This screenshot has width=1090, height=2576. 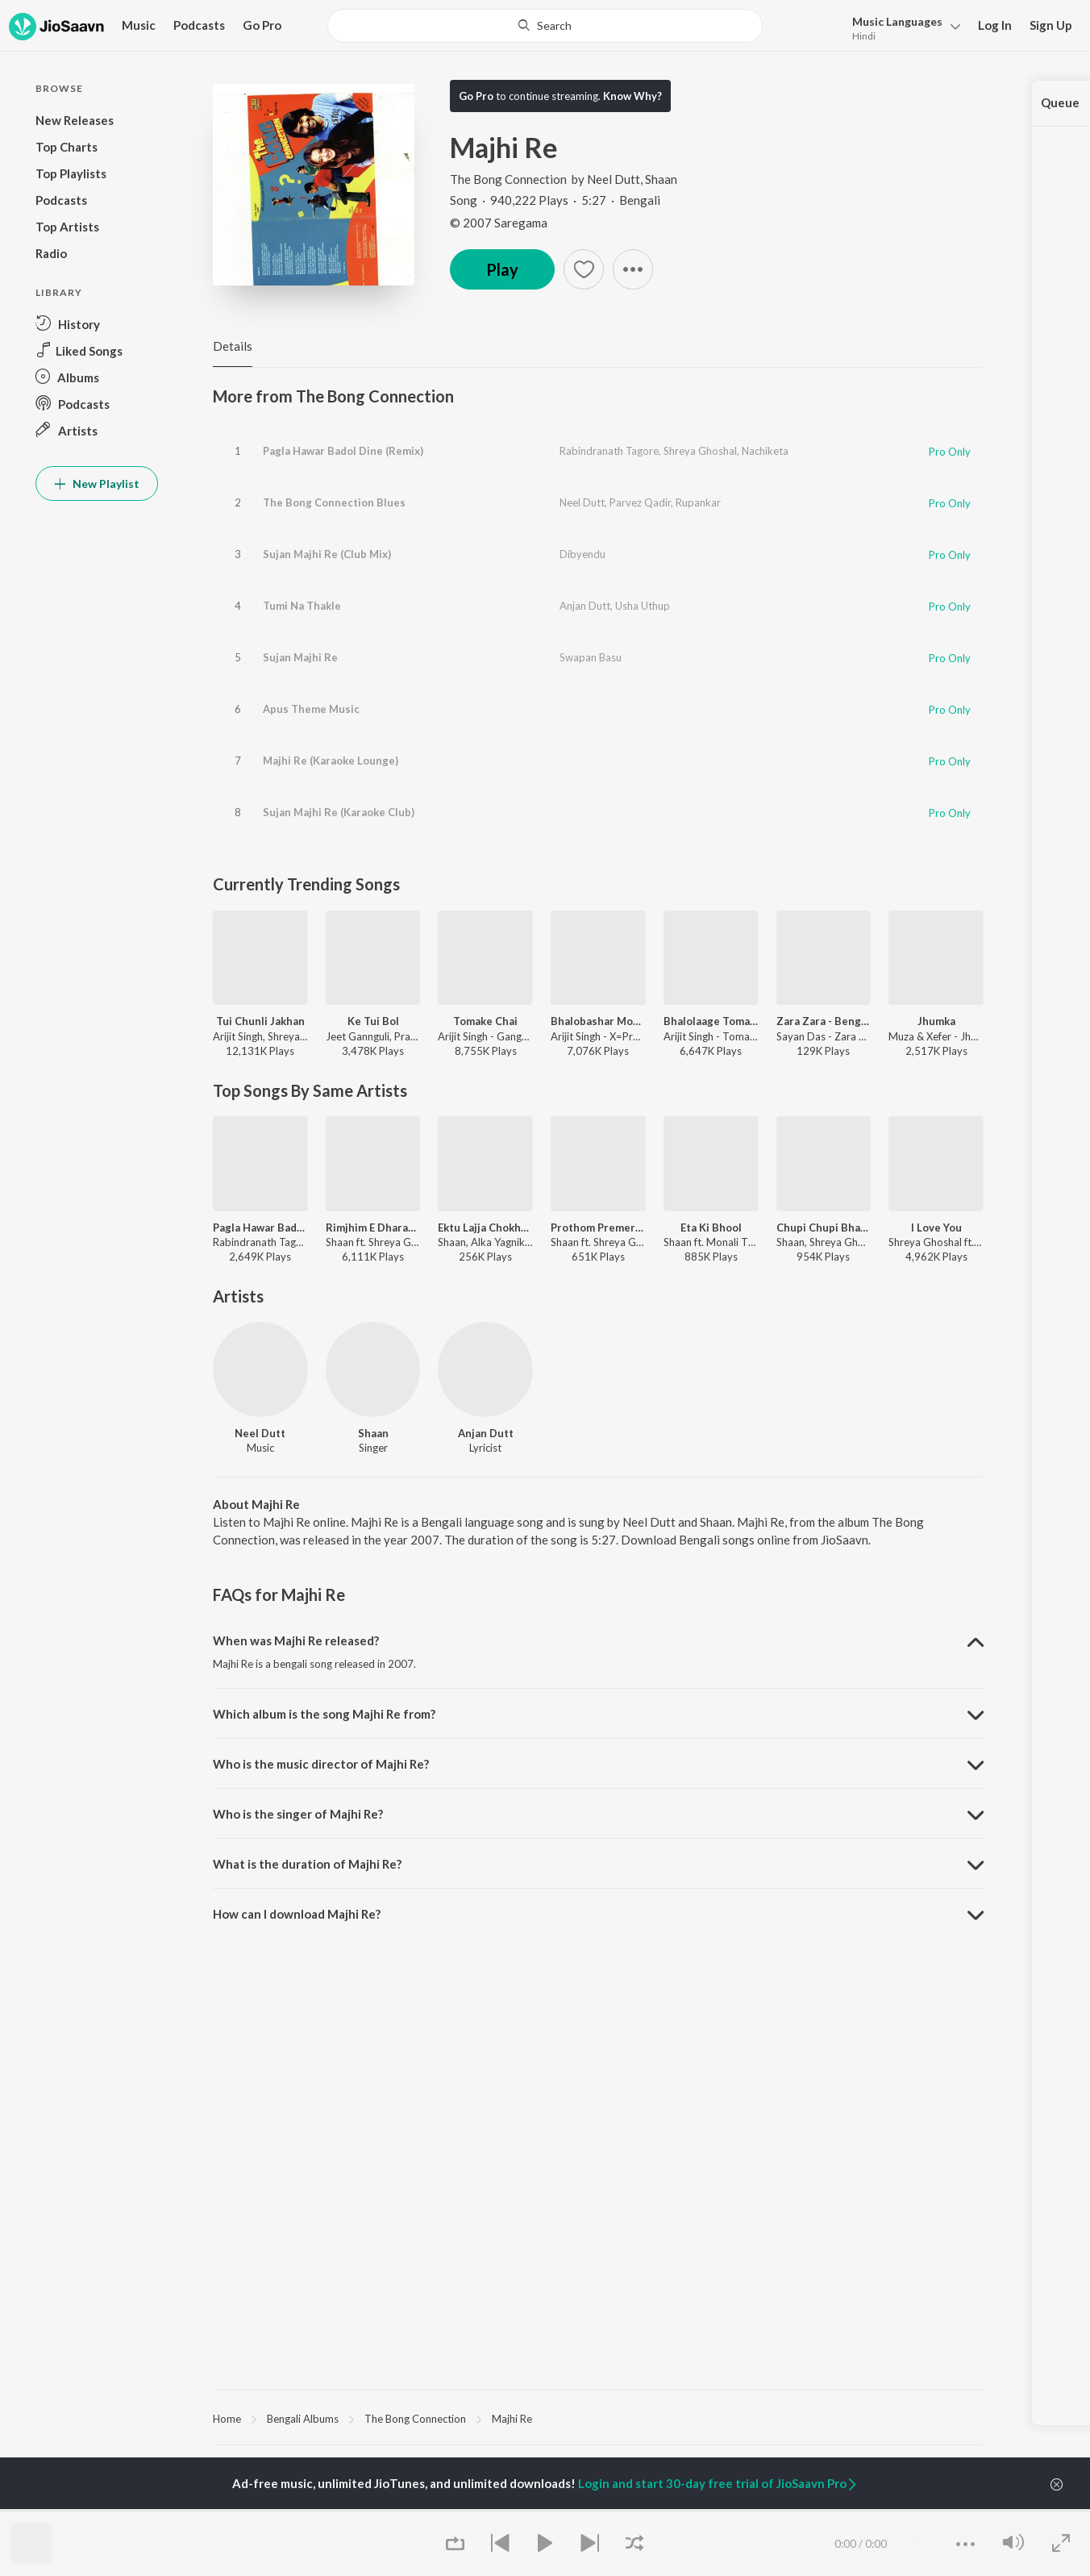 What do you see at coordinates (824, 1021) in the screenshot?
I see `Zara Zara - Bengali Version` at bounding box center [824, 1021].